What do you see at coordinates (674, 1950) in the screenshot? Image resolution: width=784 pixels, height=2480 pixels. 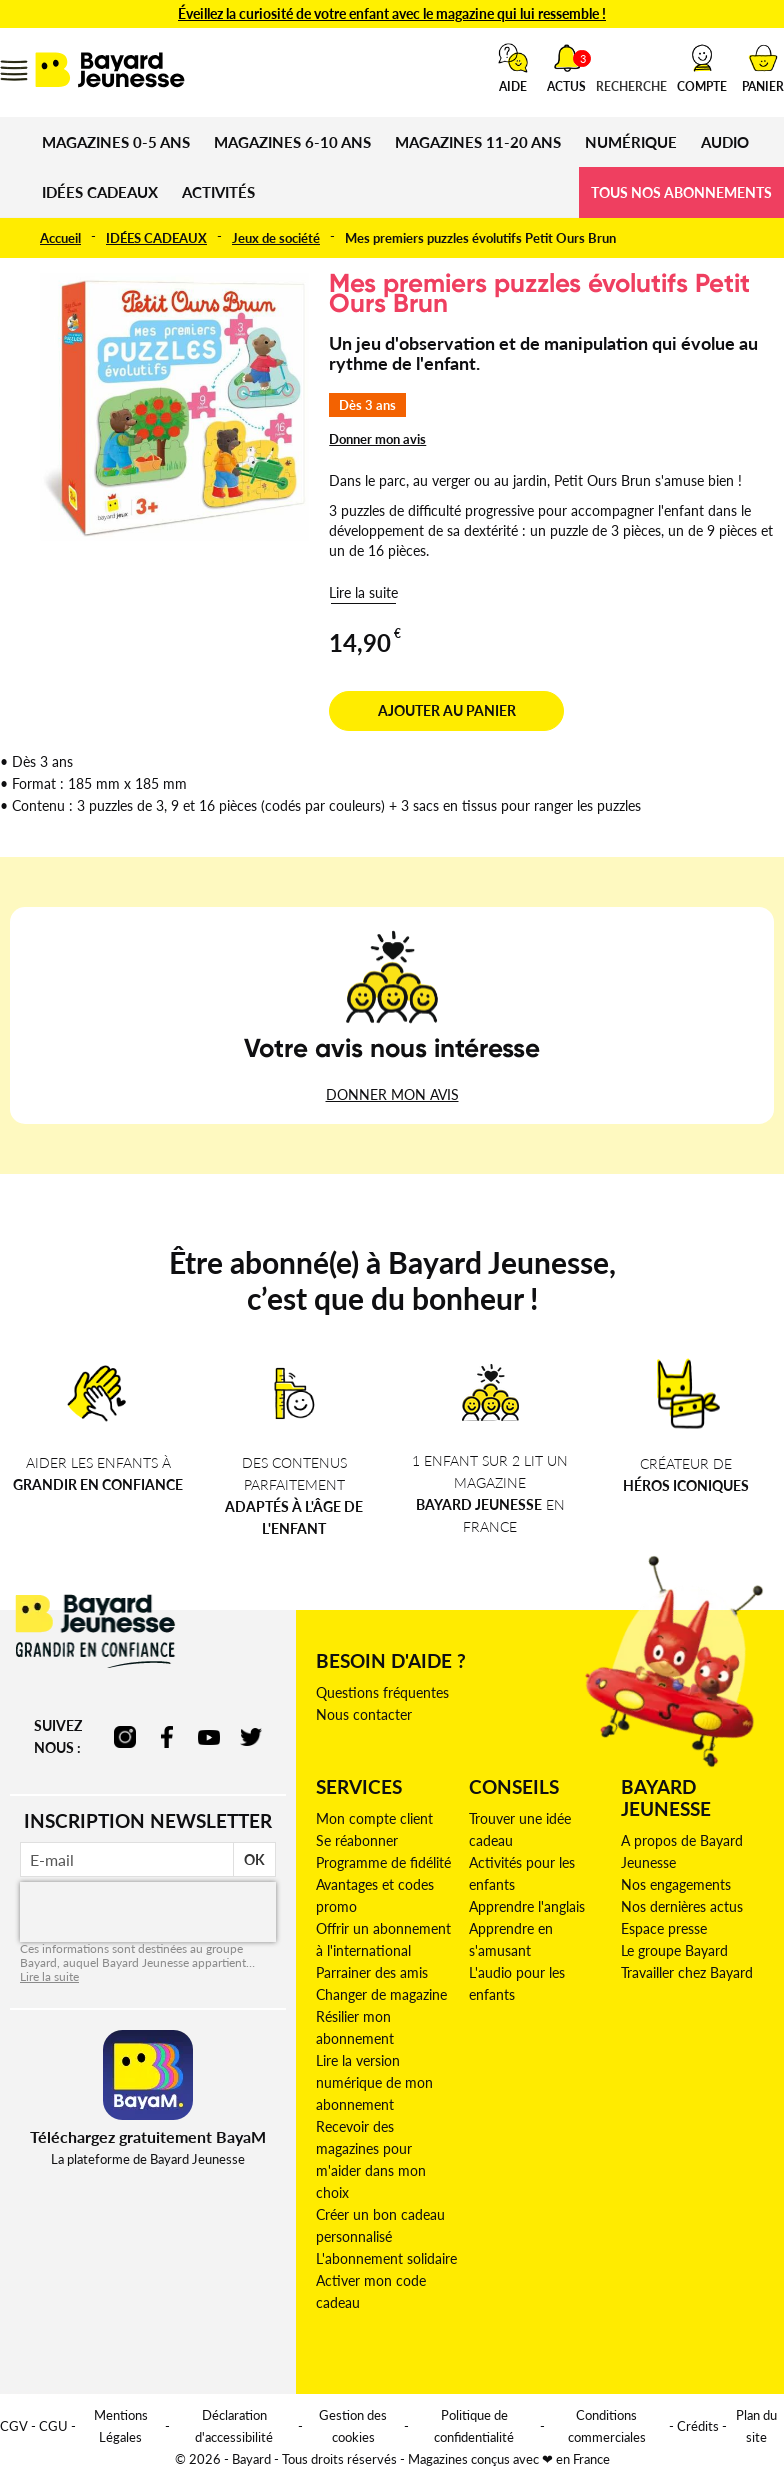 I see `Le groupe Bayard` at bounding box center [674, 1950].